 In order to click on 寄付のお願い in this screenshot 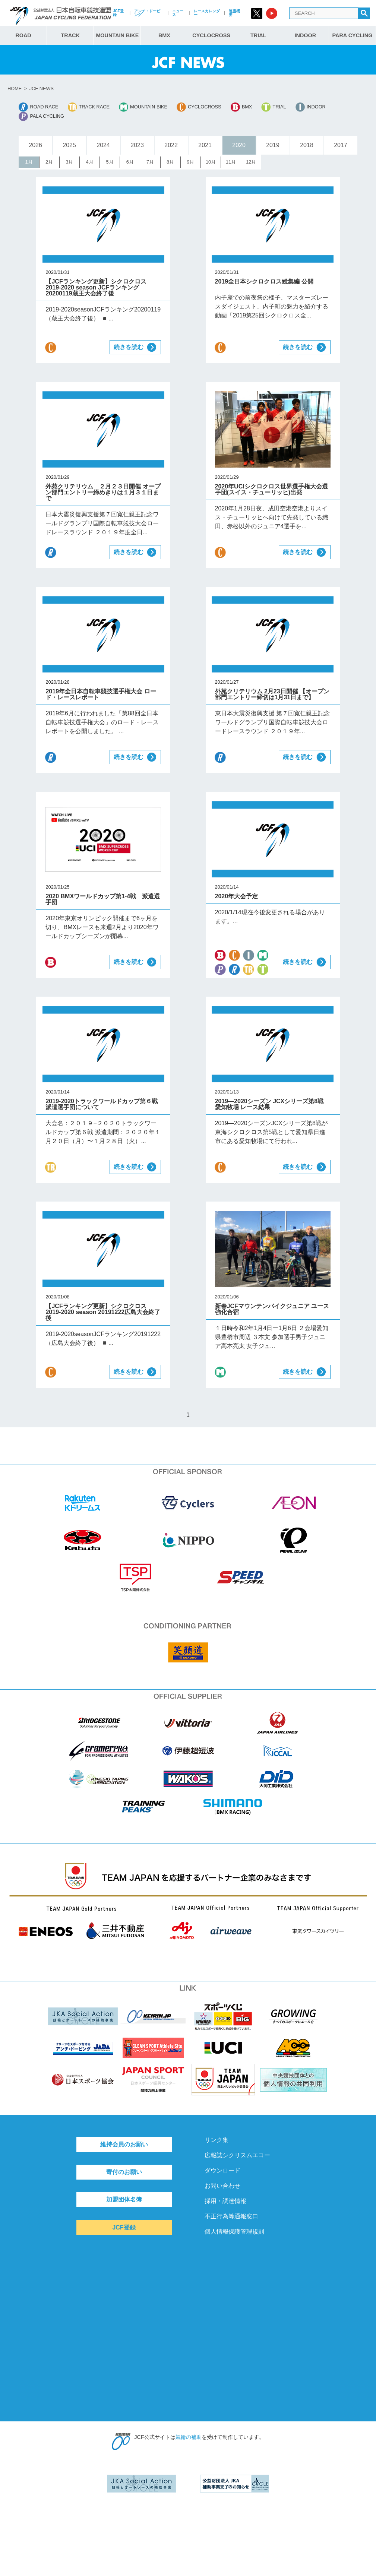, I will do `click(124, 2172)`.